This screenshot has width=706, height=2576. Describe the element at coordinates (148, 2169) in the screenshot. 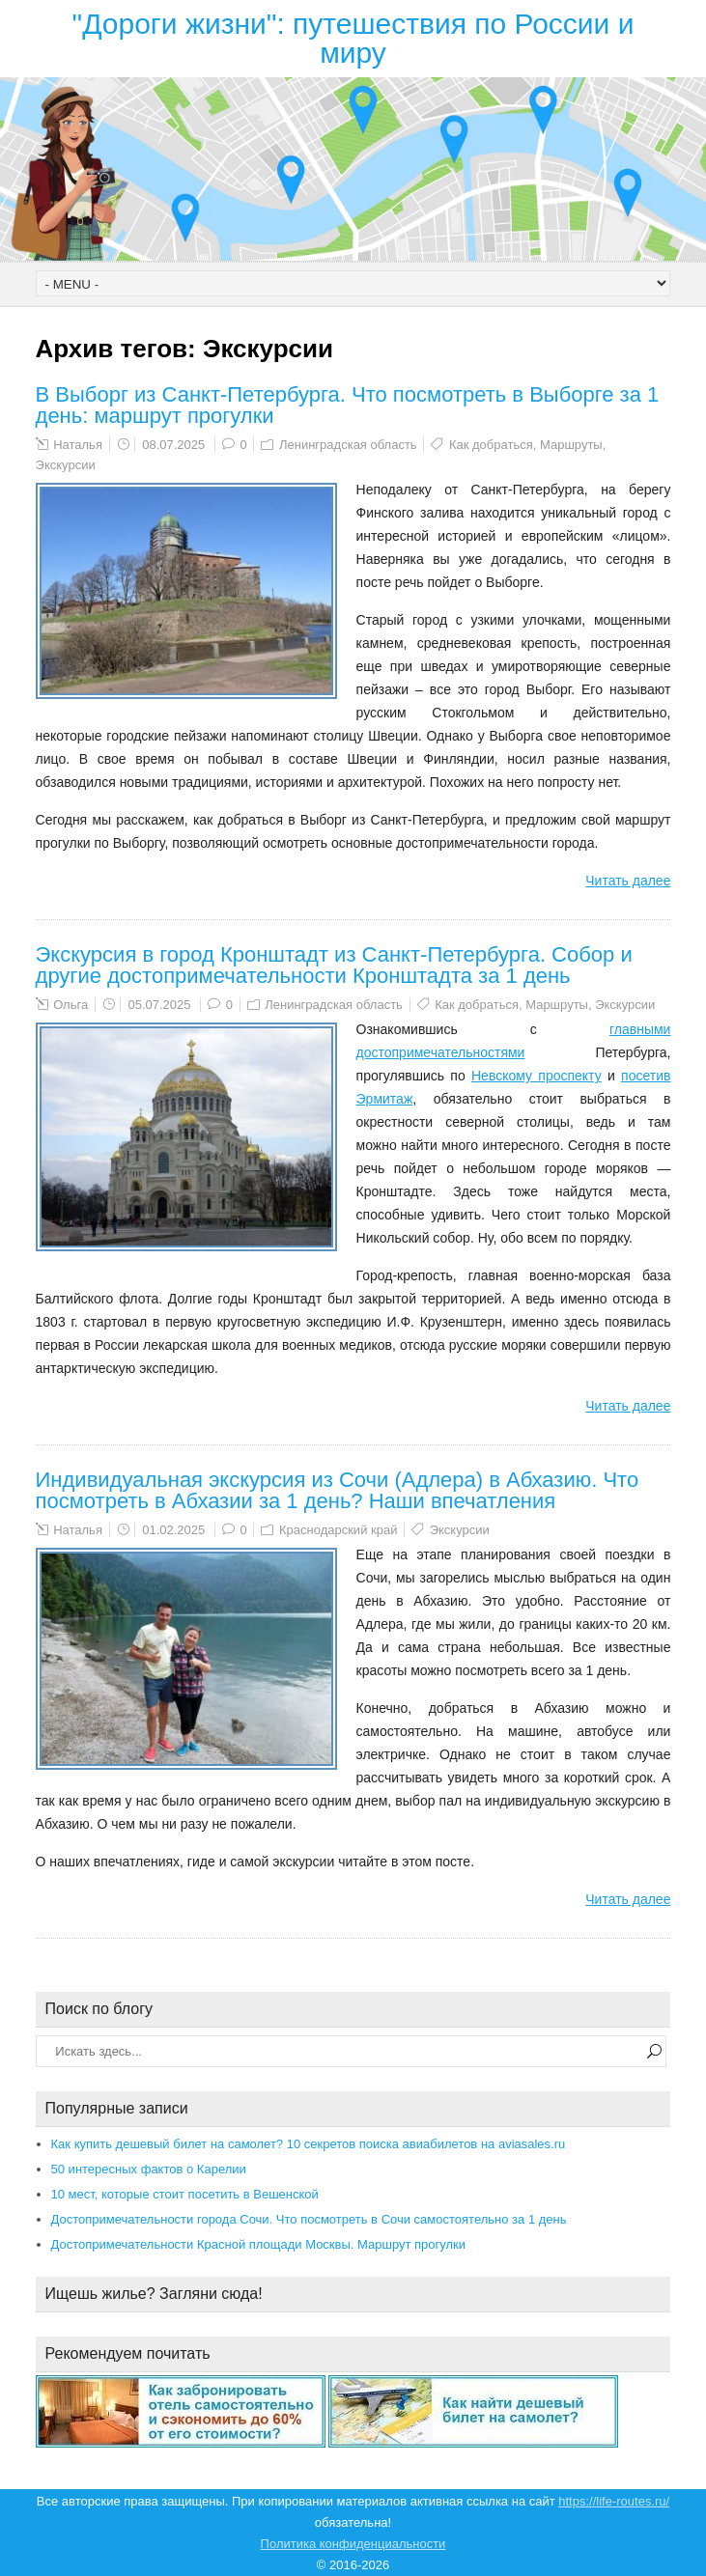

I see `50 интересных фактов о Карелии` at that location.